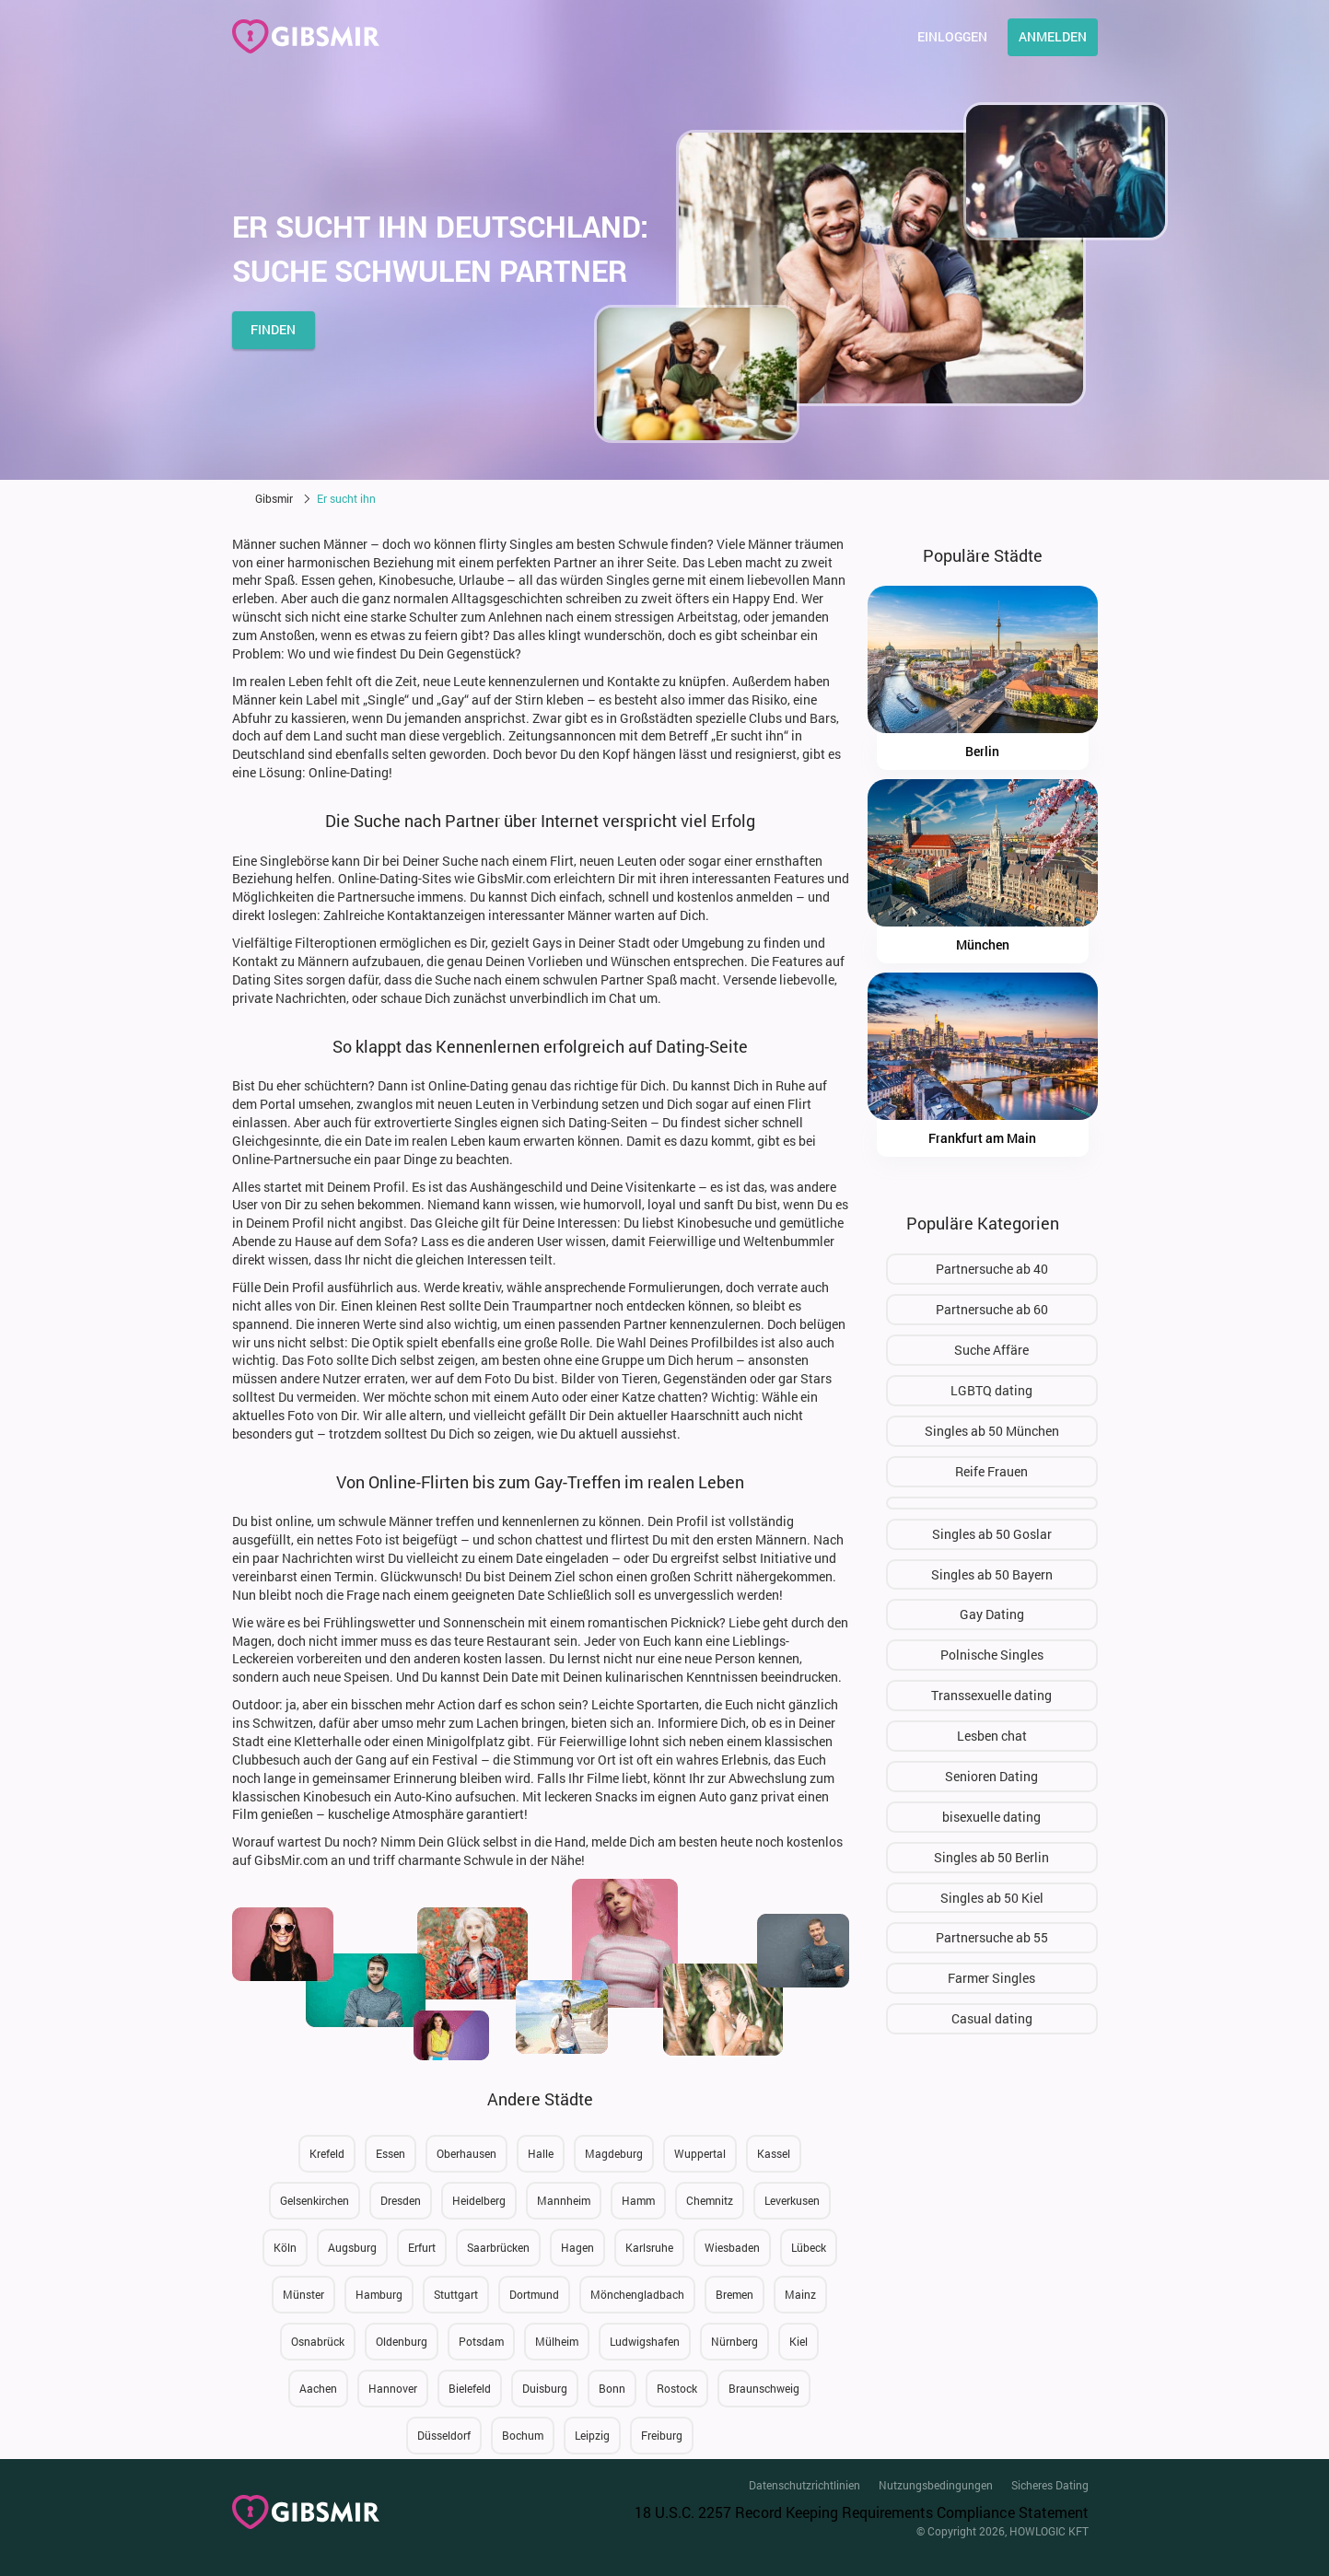 This screenshot has height=2576, width=1329. Describe the element at coordinates (734, 2341) in the screenshot. I see `Nürnberg` at that location.